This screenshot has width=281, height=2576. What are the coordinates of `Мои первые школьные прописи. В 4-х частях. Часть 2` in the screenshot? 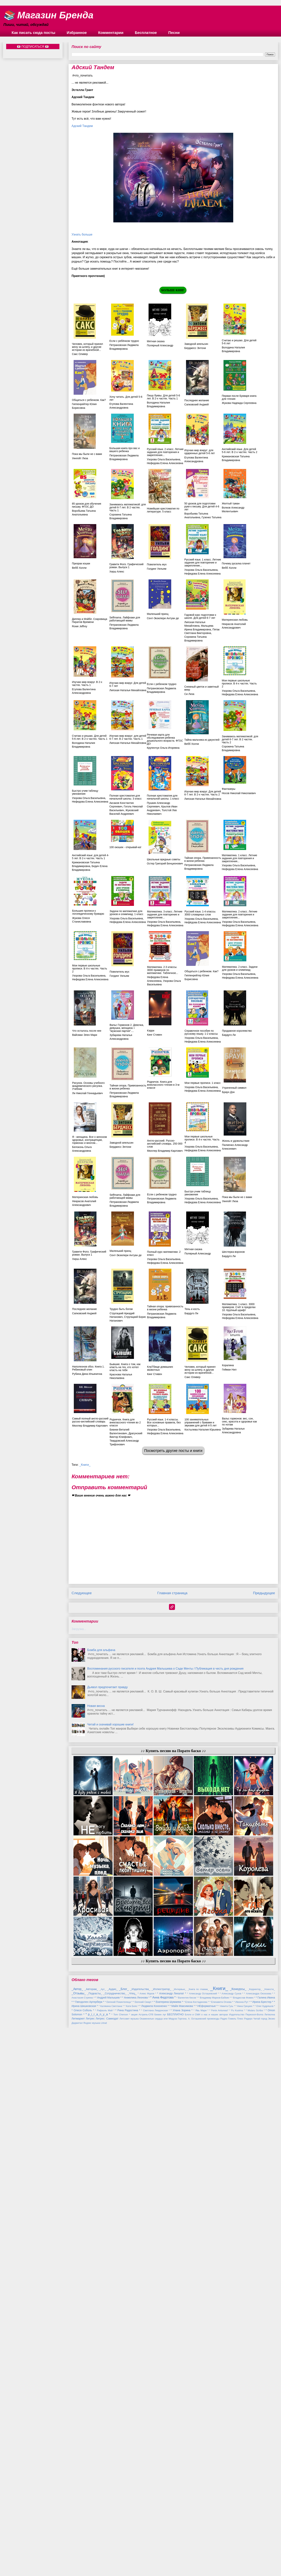 It's located at (239, 683).